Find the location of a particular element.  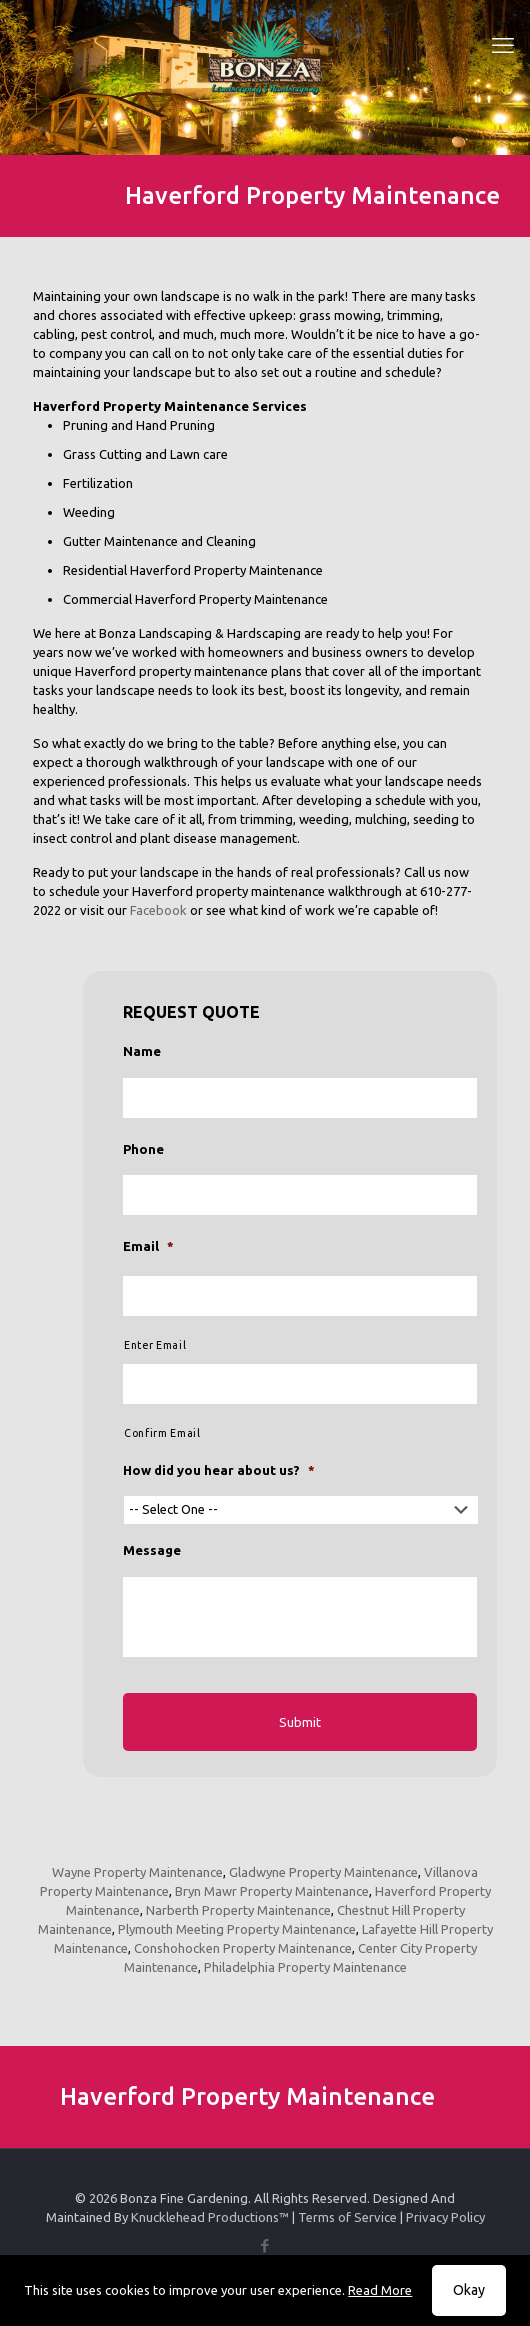

Email is located at coordinates (148, 1246).